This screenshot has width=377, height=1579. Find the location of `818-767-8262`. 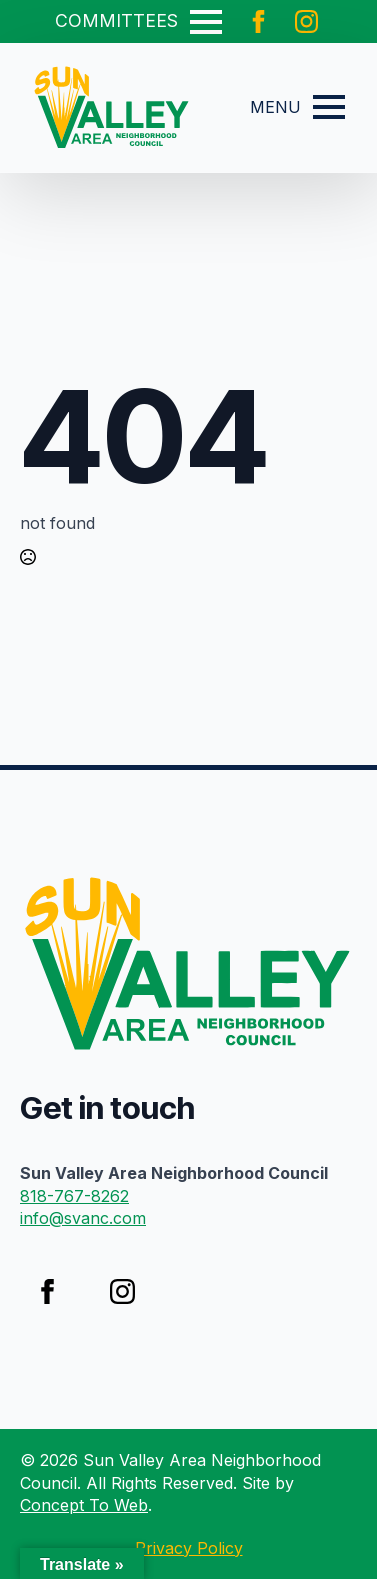

818-767-8262 is located at coordinates (74, 1196).